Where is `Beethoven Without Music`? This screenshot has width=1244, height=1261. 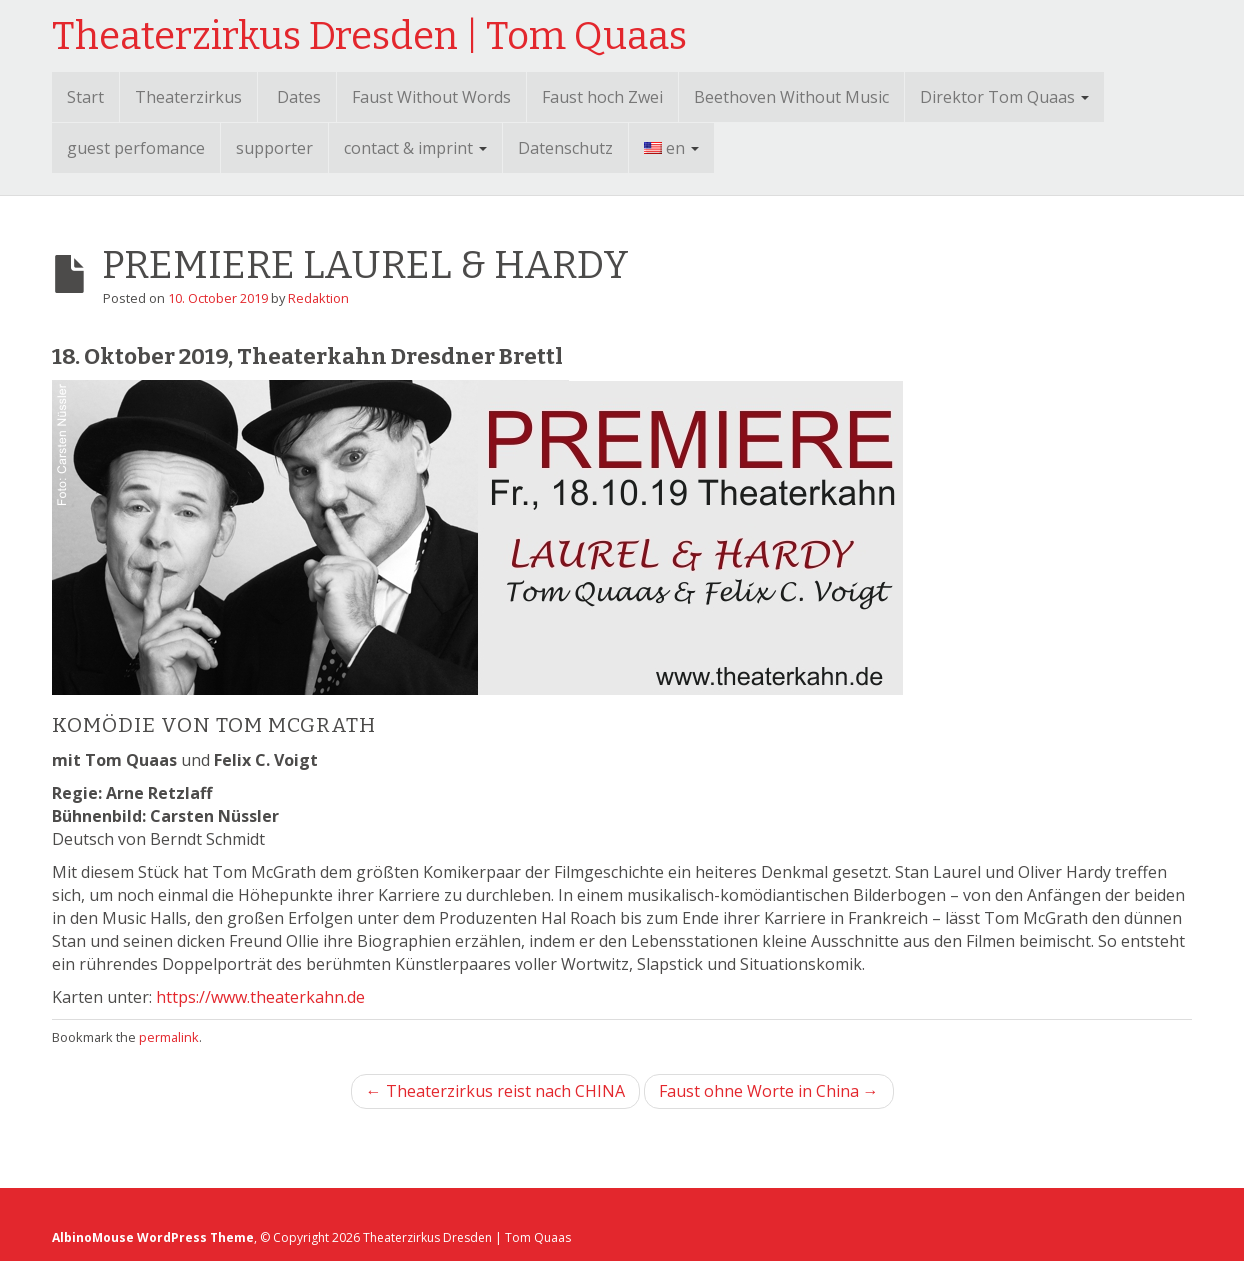 Beethoven Without Music is located at coordinates (791, 97).